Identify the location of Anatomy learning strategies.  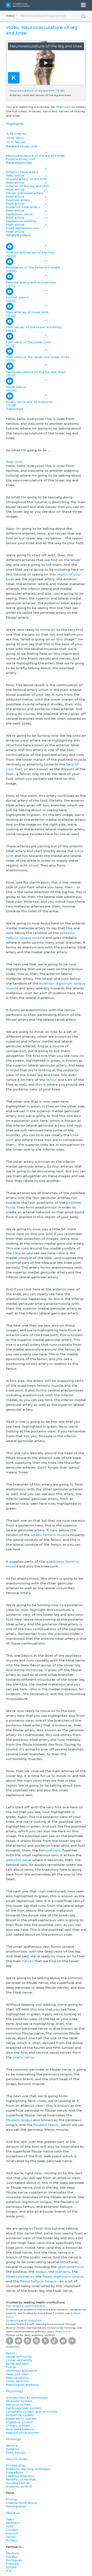
(28, 2469).